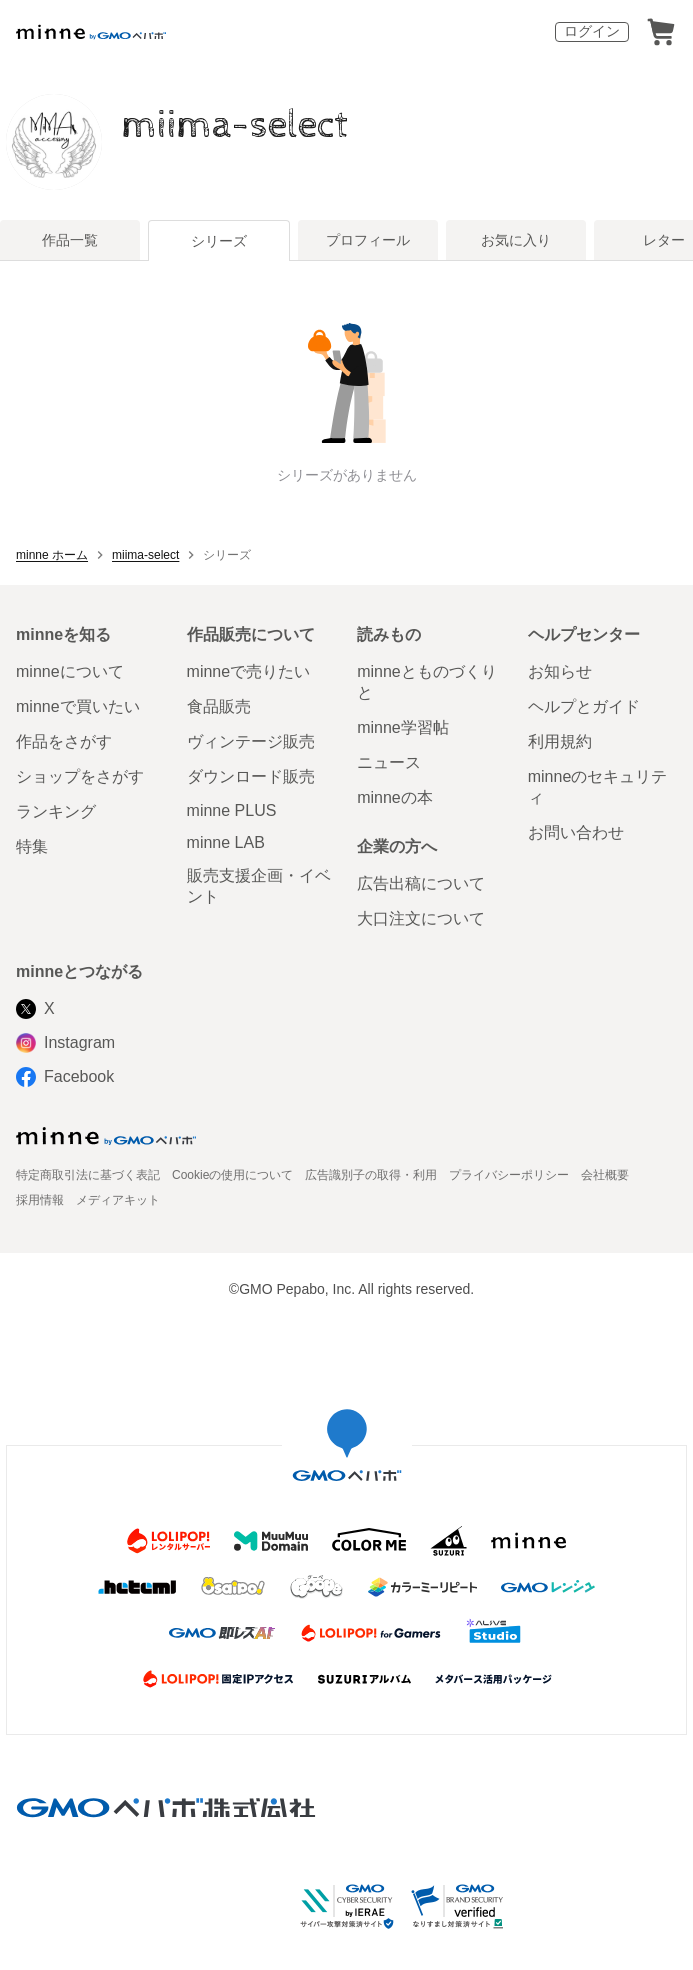 Image resolution: width=693 pixels, height=1970 pixels. Describe the element at coordinates (403, 727) in the screenshot. I see `minne学習帖` at that location.